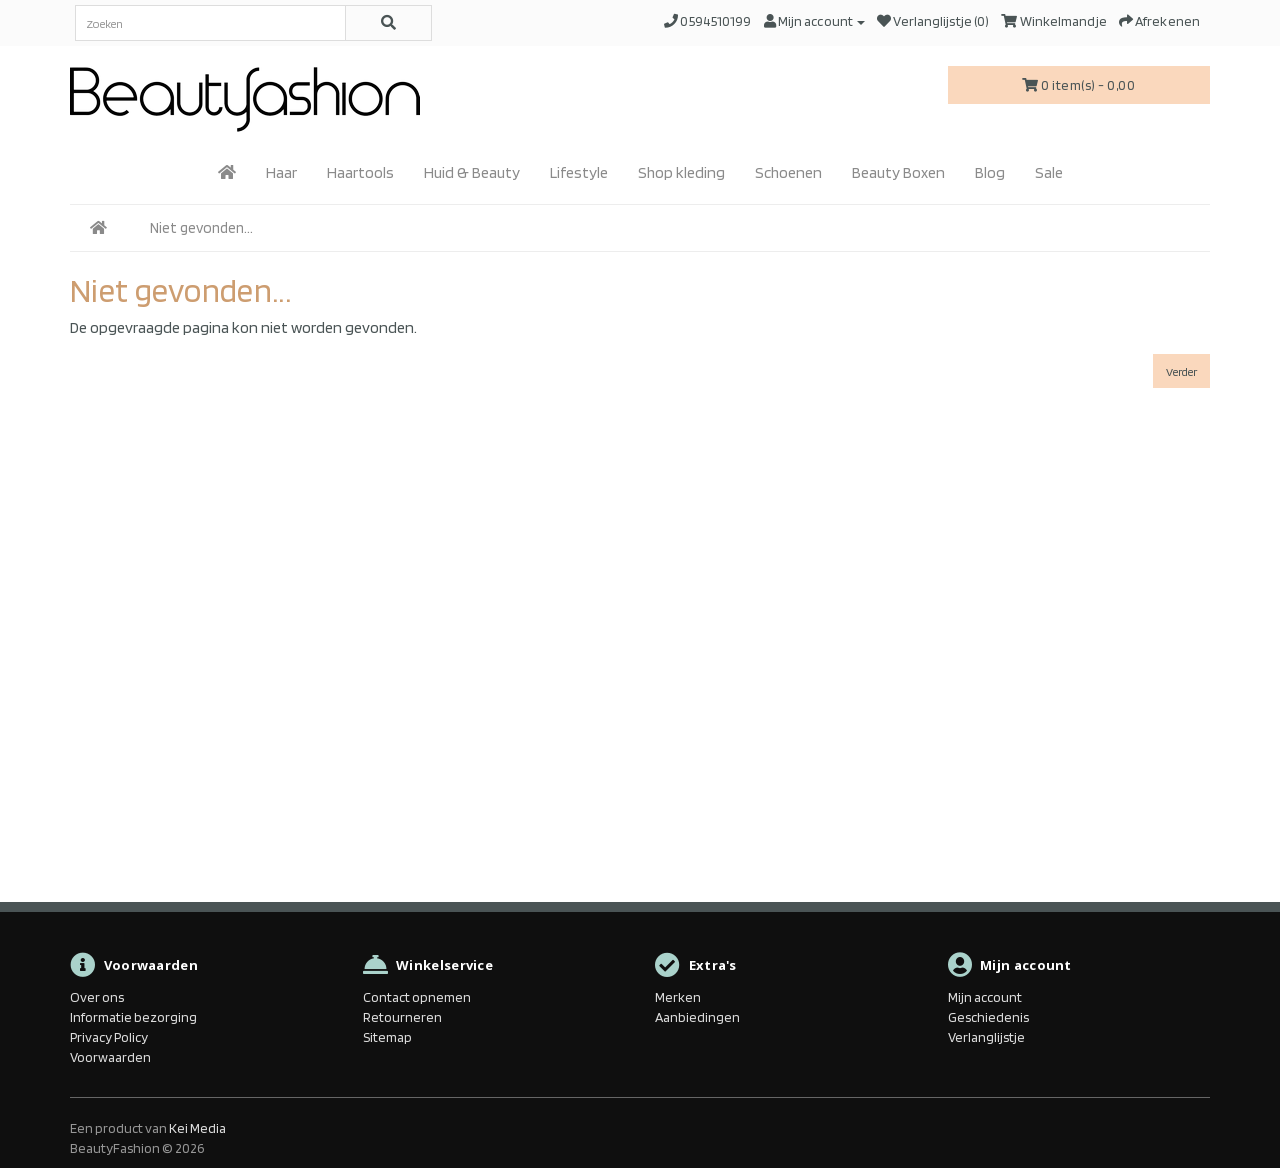 This screenshot has height=1168, width=1280. Describe the element at coordinates (360, 172) in the screenshot. I see `Haartools` at that location.